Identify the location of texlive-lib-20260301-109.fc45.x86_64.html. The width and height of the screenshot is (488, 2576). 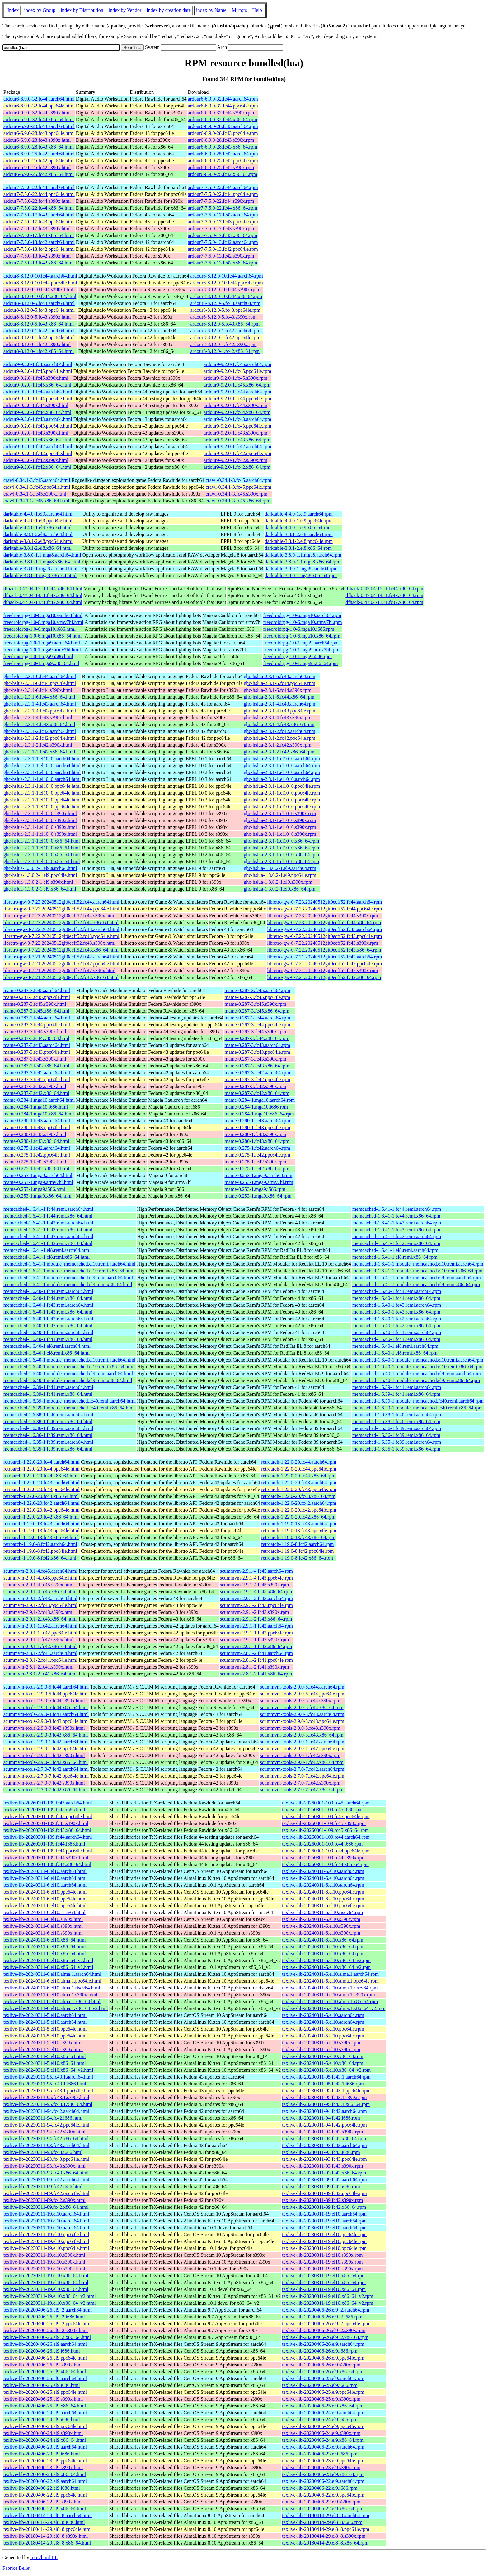
(47, 1830).